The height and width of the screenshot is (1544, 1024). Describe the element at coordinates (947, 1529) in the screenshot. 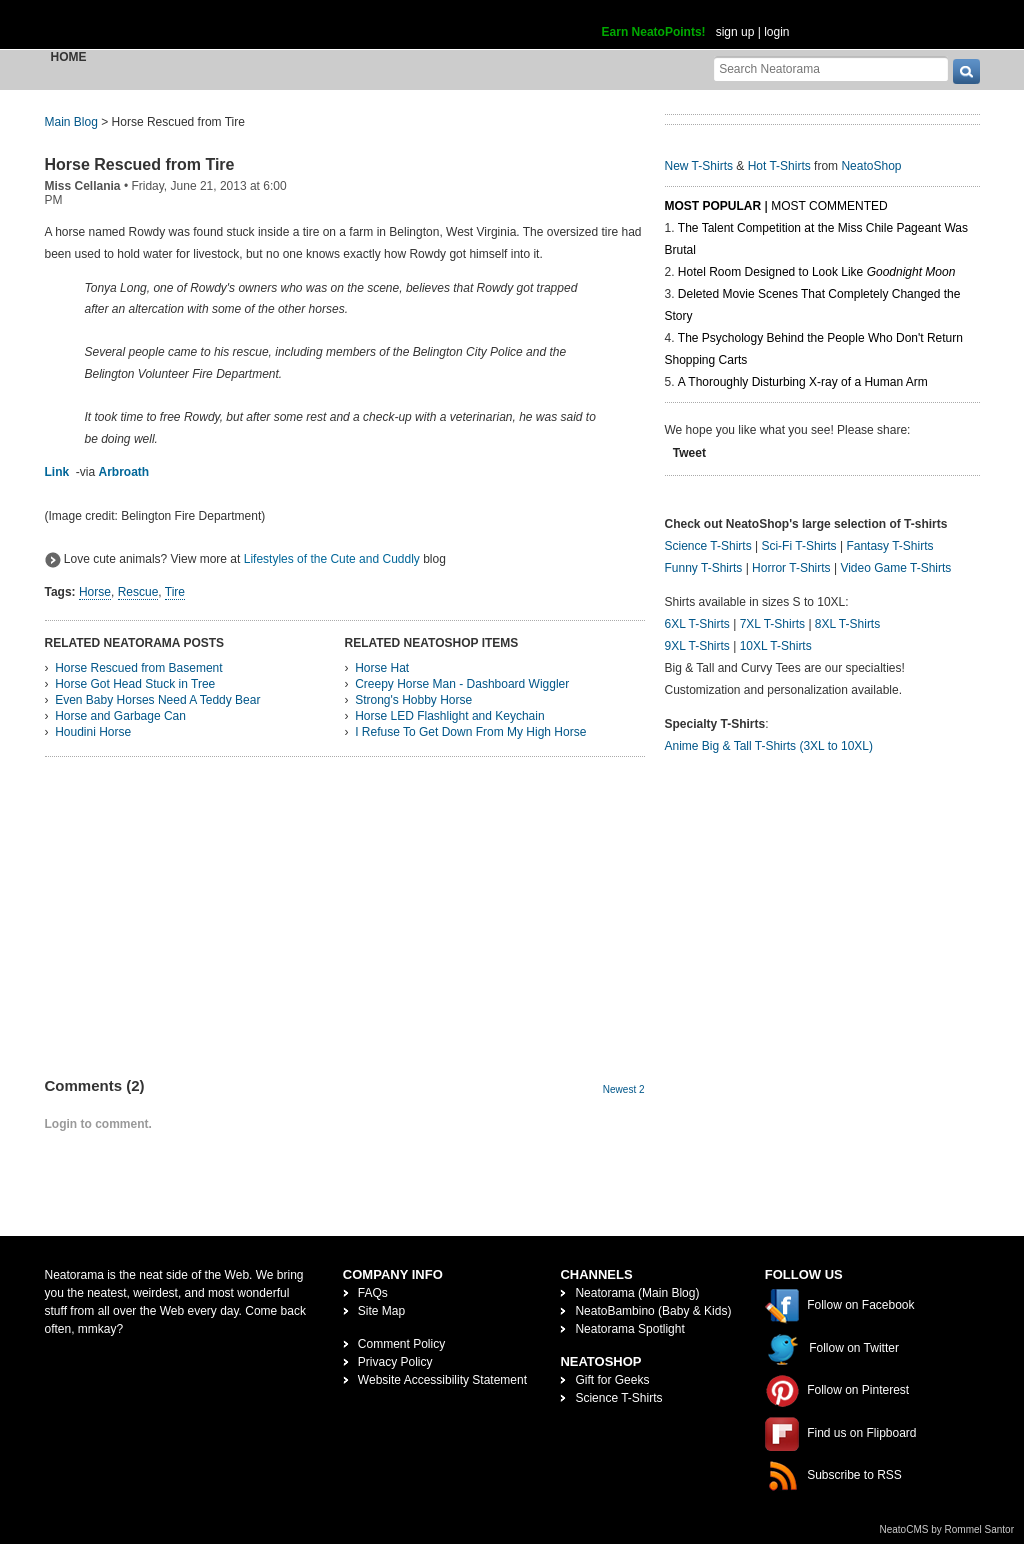

I see `NeatoCMS by Rommel Santor` at that location.